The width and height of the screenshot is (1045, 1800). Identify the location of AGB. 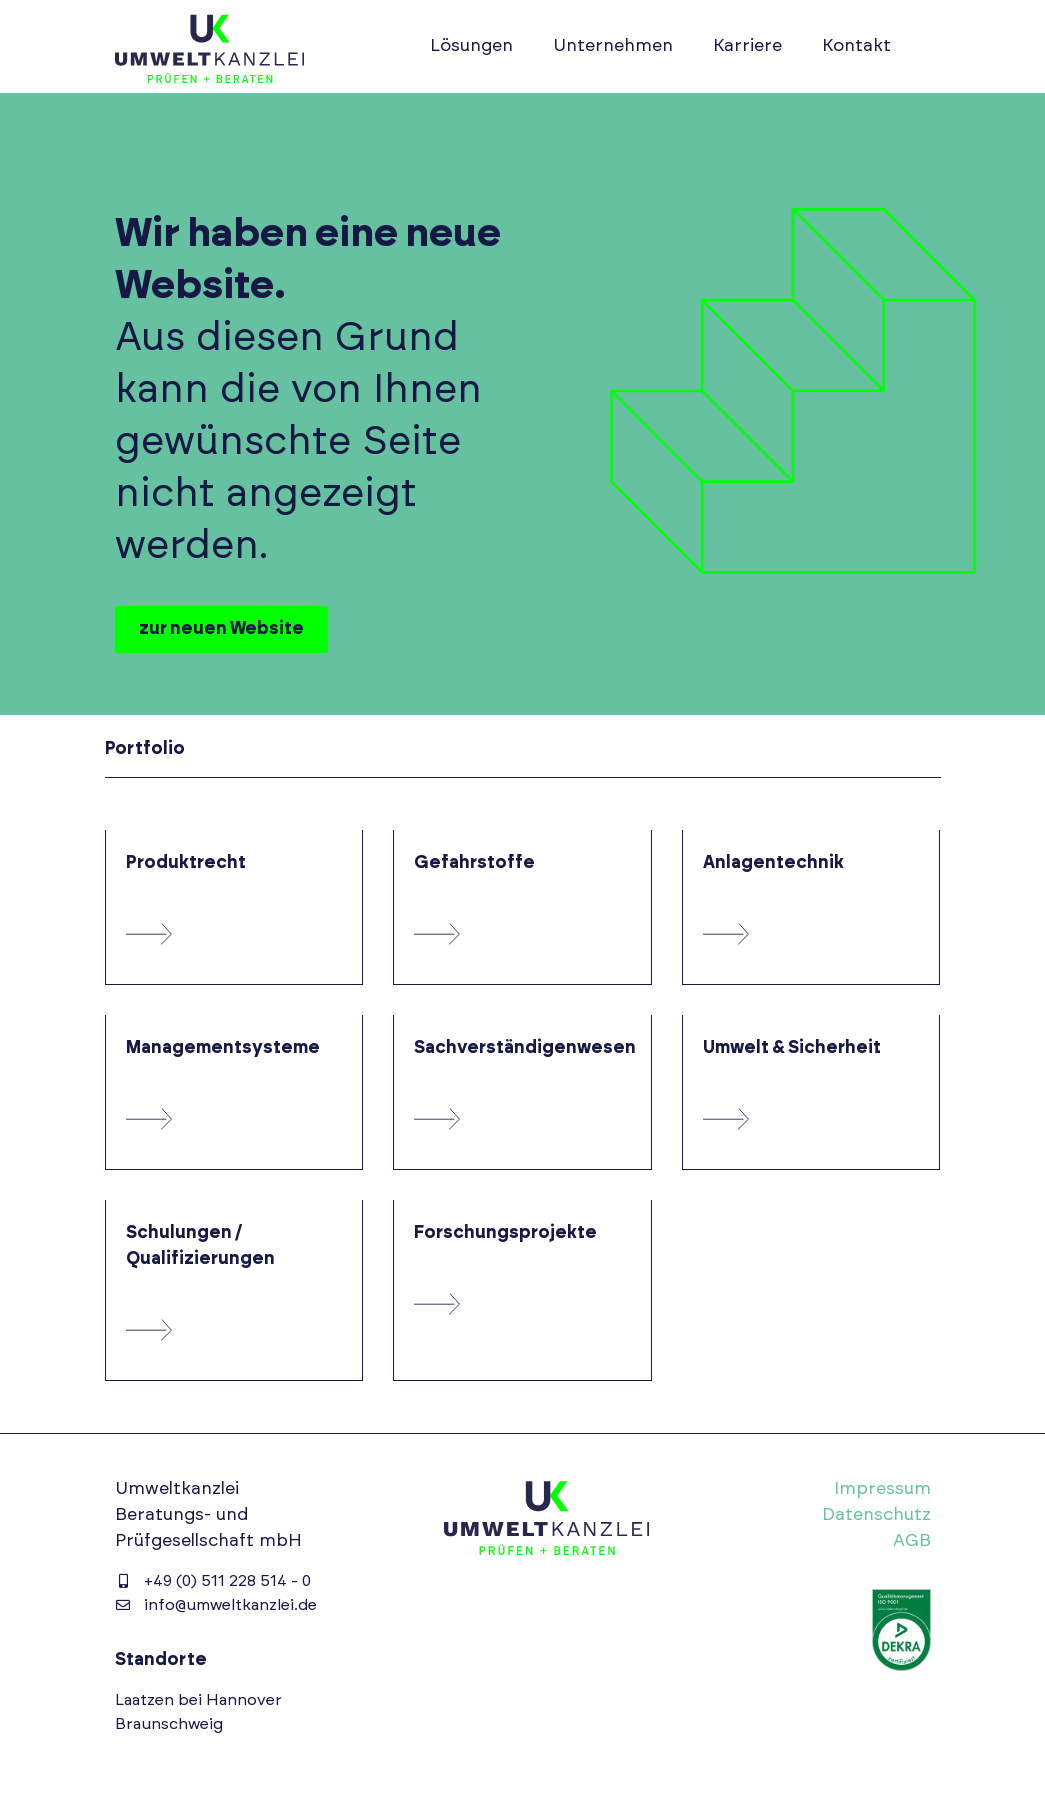
(912, 1541).